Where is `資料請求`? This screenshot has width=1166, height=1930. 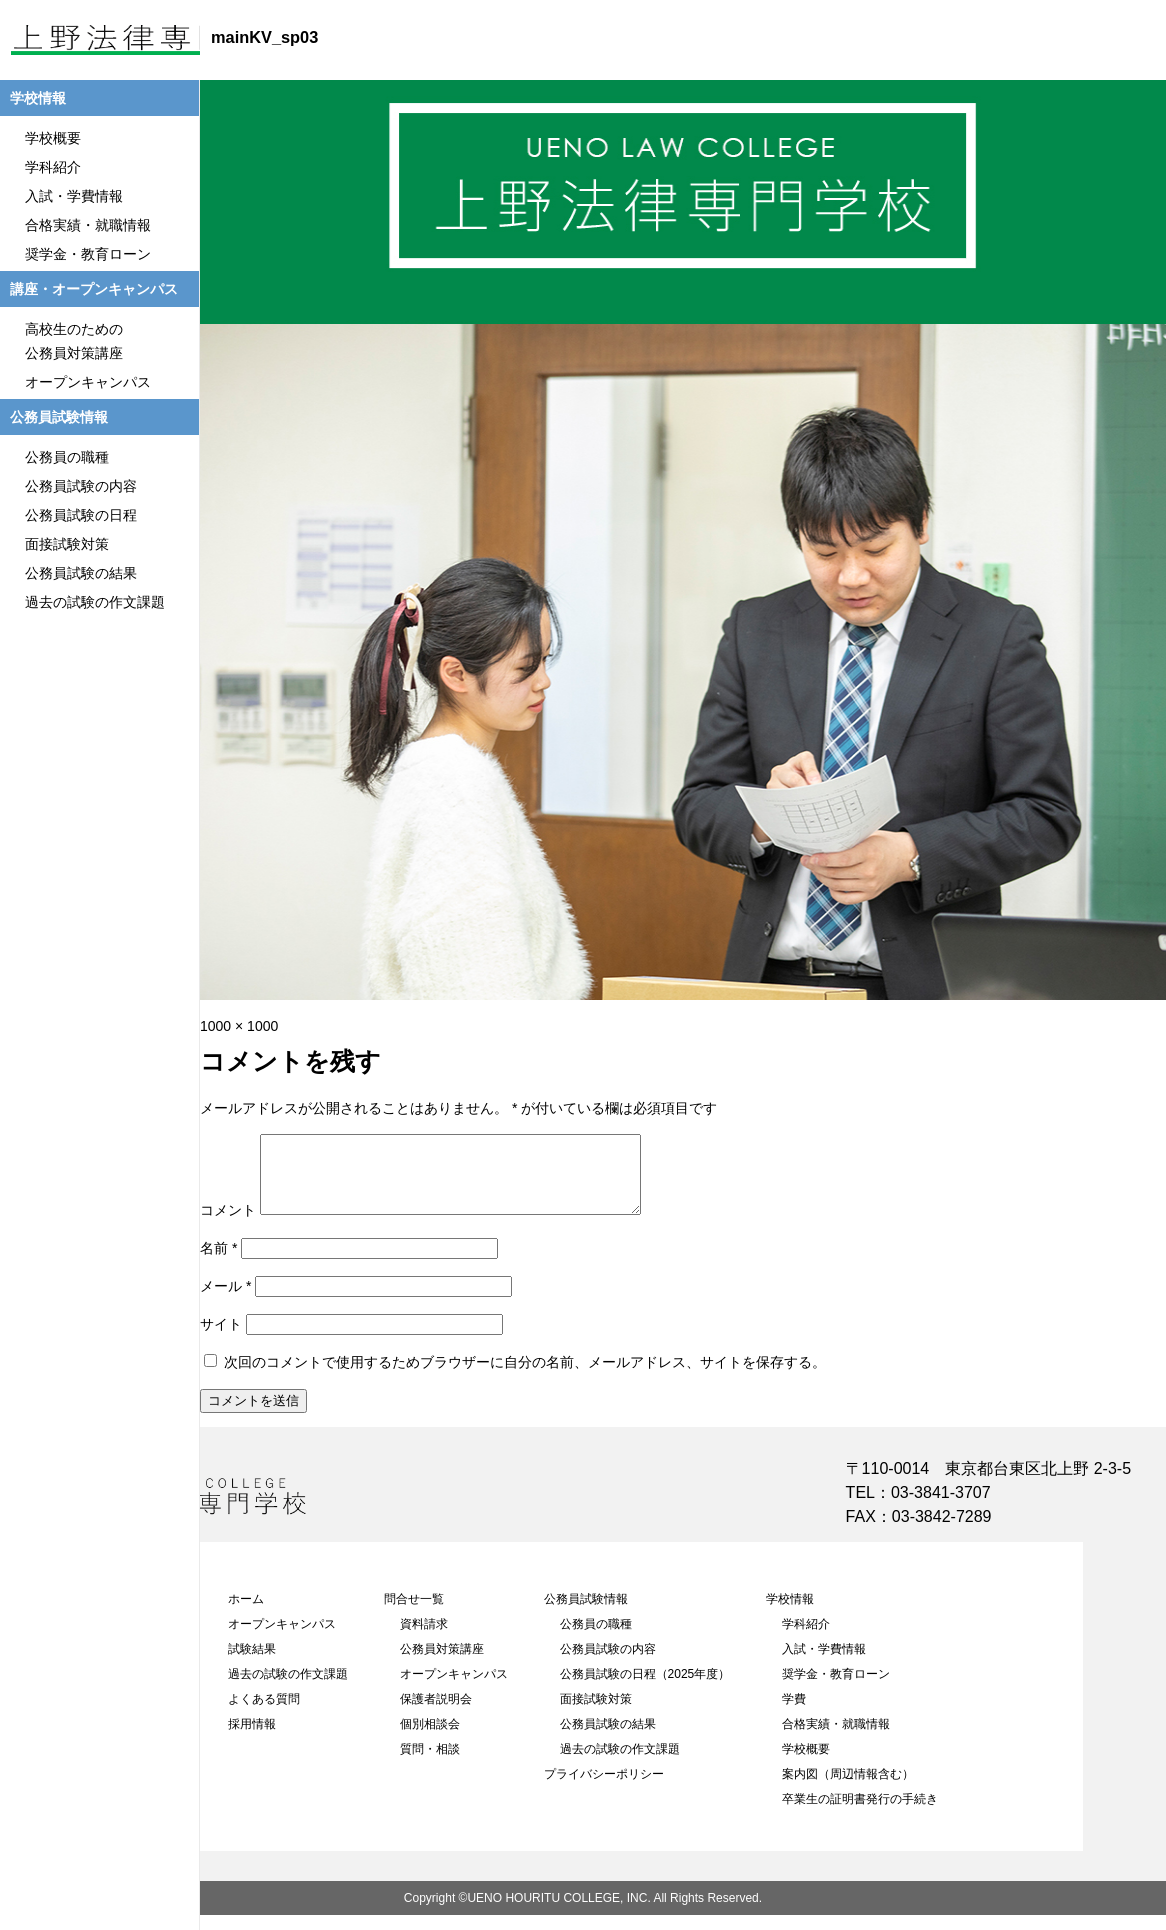 資料請求 is located at coordinates (424, 1639).